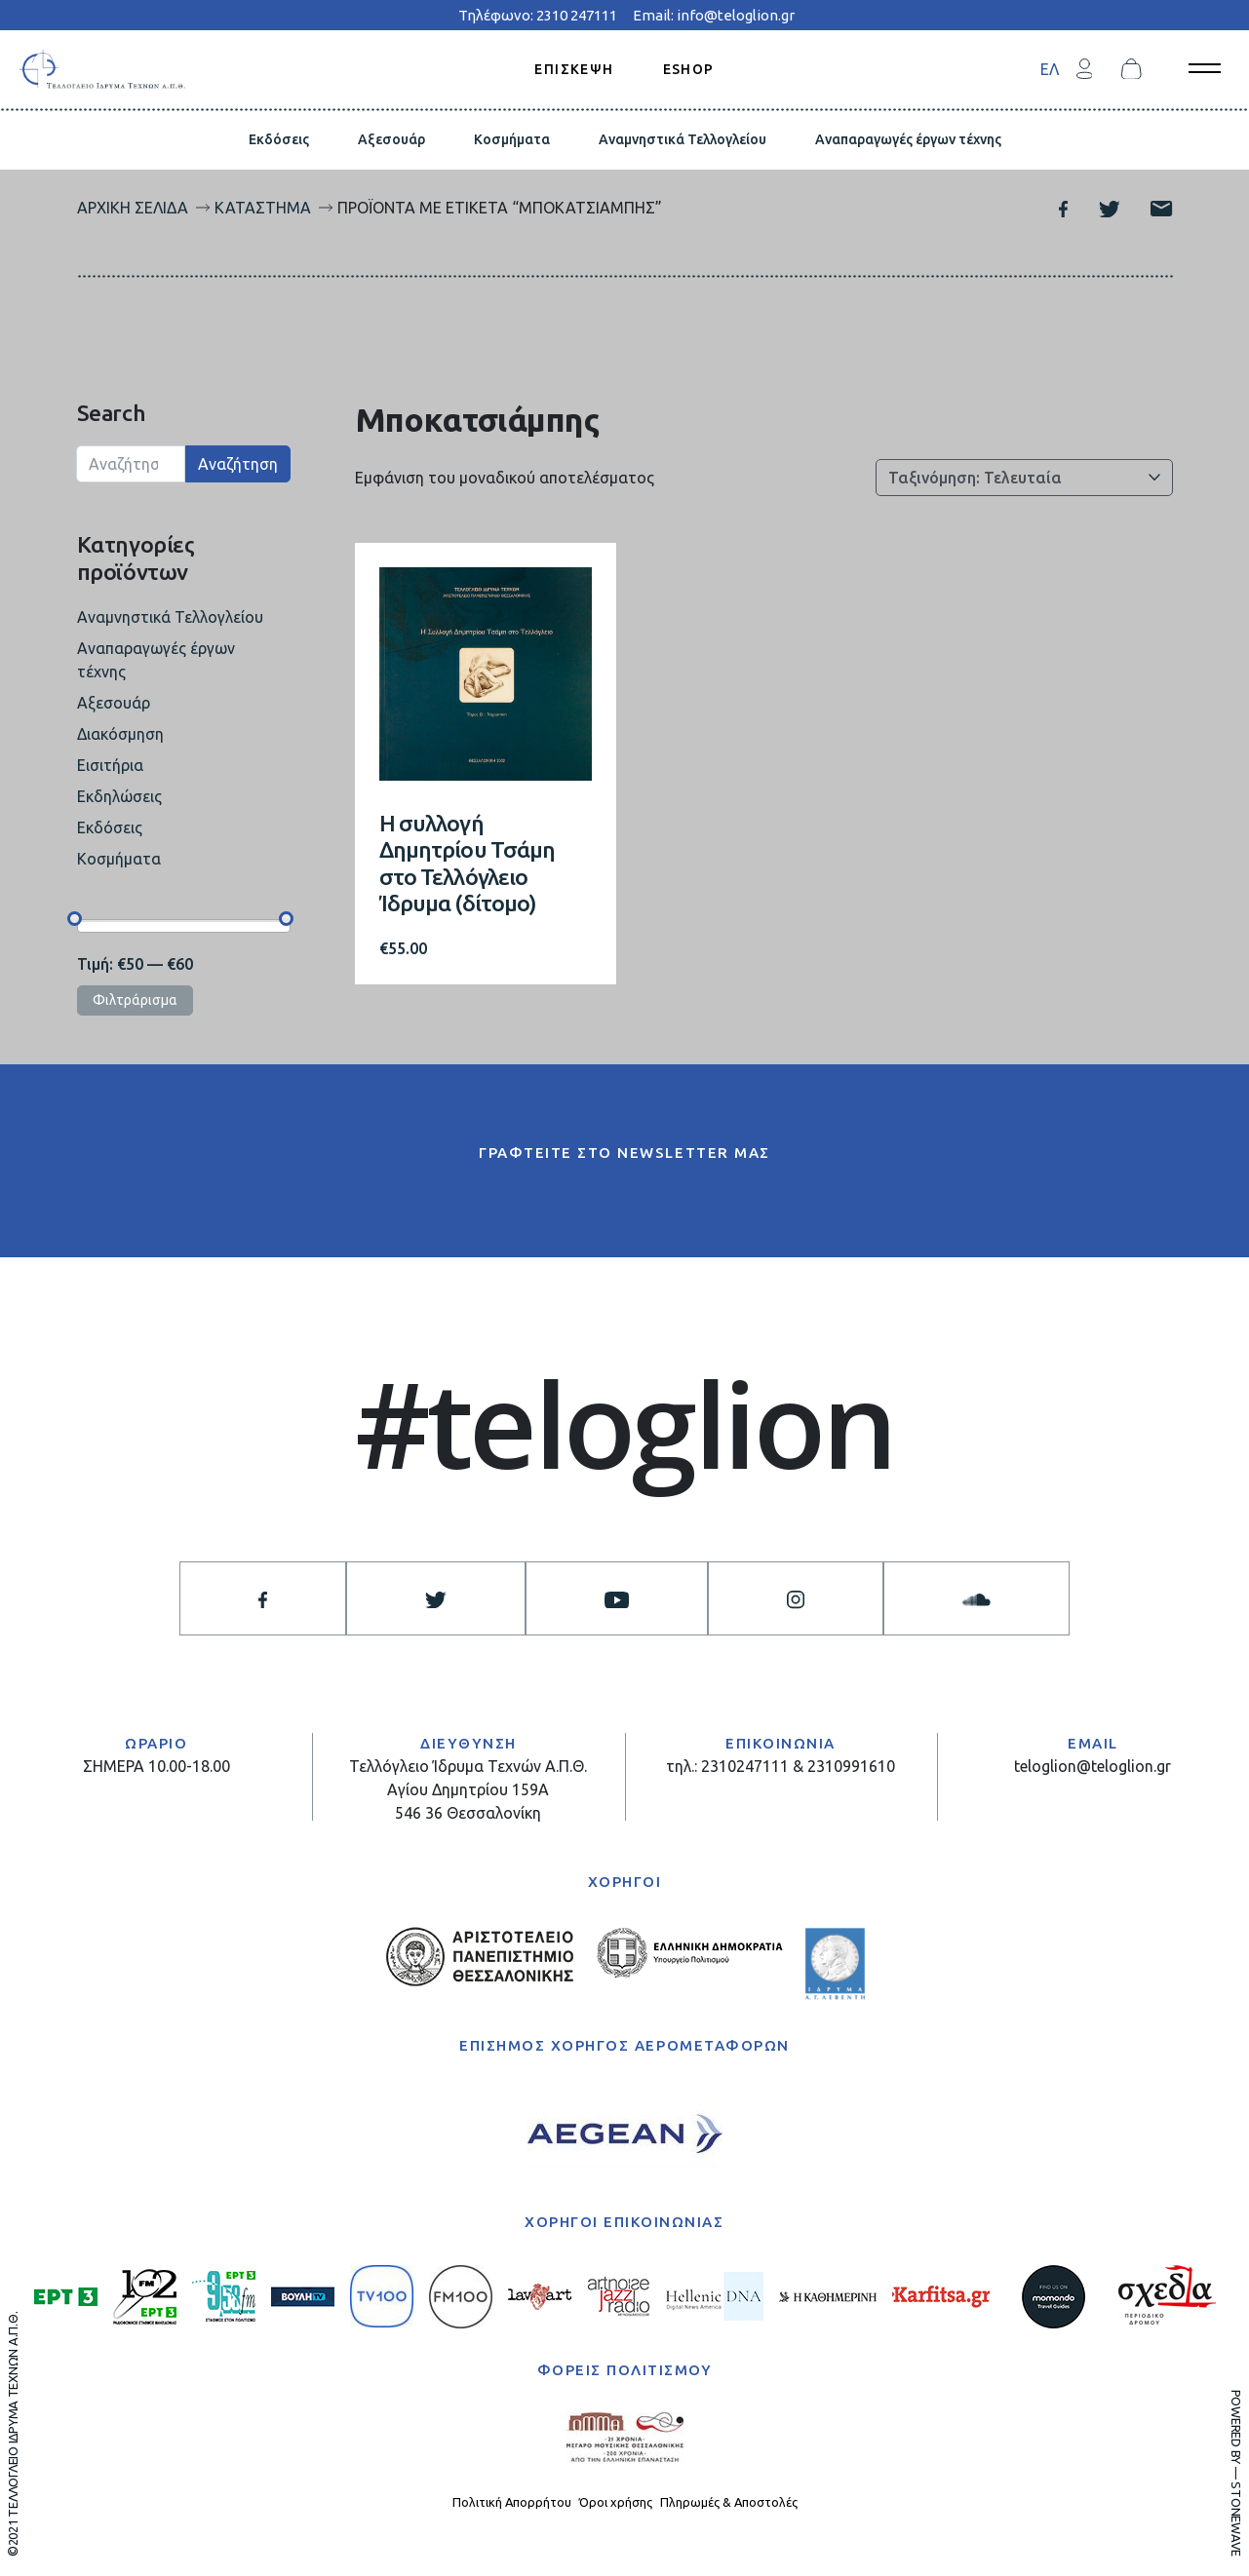  I want to click on ΕΠΙΣΚΕΨΗ, so click(573, 68).